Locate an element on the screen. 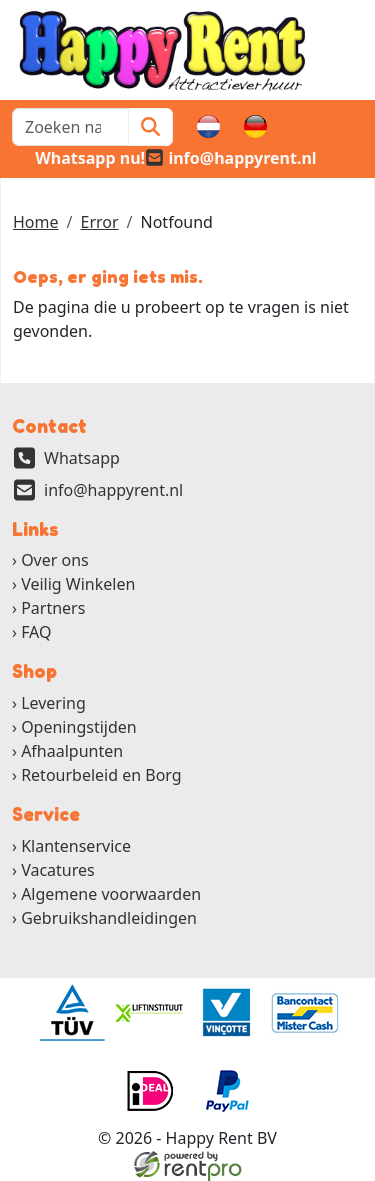  [ga naar partner] is located at coordinates (71, 1013).